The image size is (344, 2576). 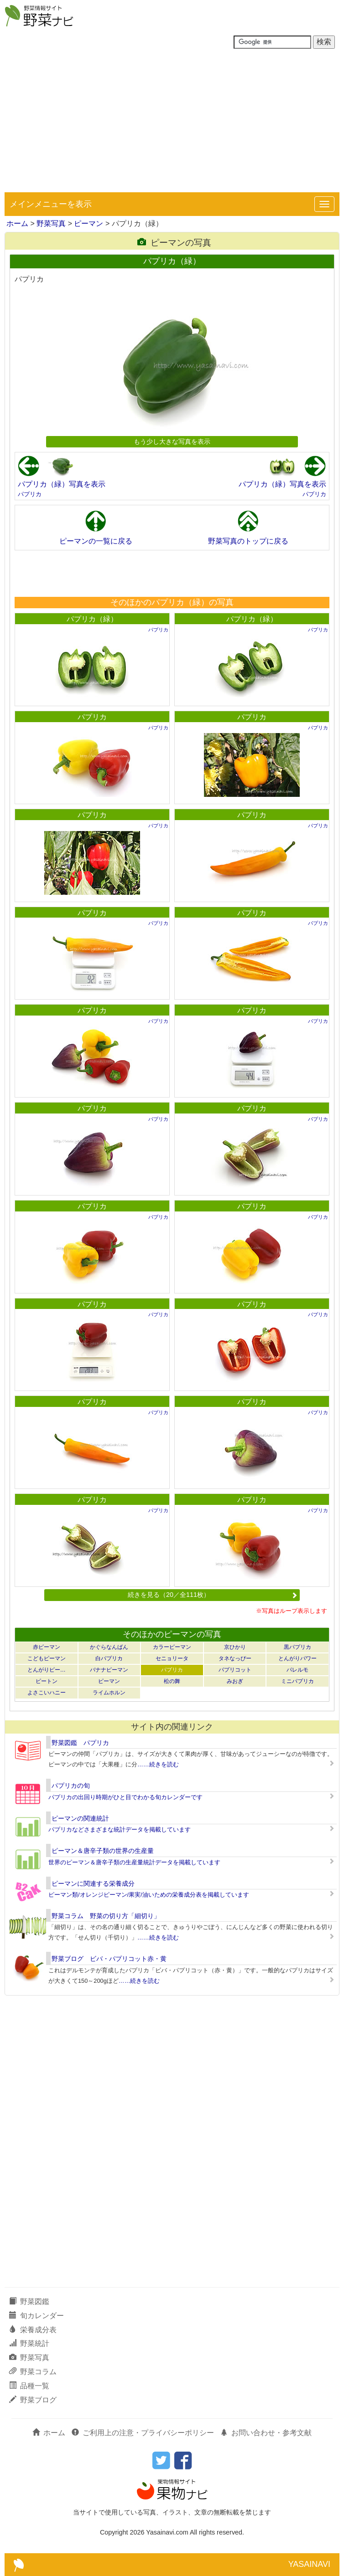 What do you see at coordinates (103, 1850) in the screenshot?
I see `ピーマン＆唐辛子類の世界の生産量` at bounding box center [103, 1850].